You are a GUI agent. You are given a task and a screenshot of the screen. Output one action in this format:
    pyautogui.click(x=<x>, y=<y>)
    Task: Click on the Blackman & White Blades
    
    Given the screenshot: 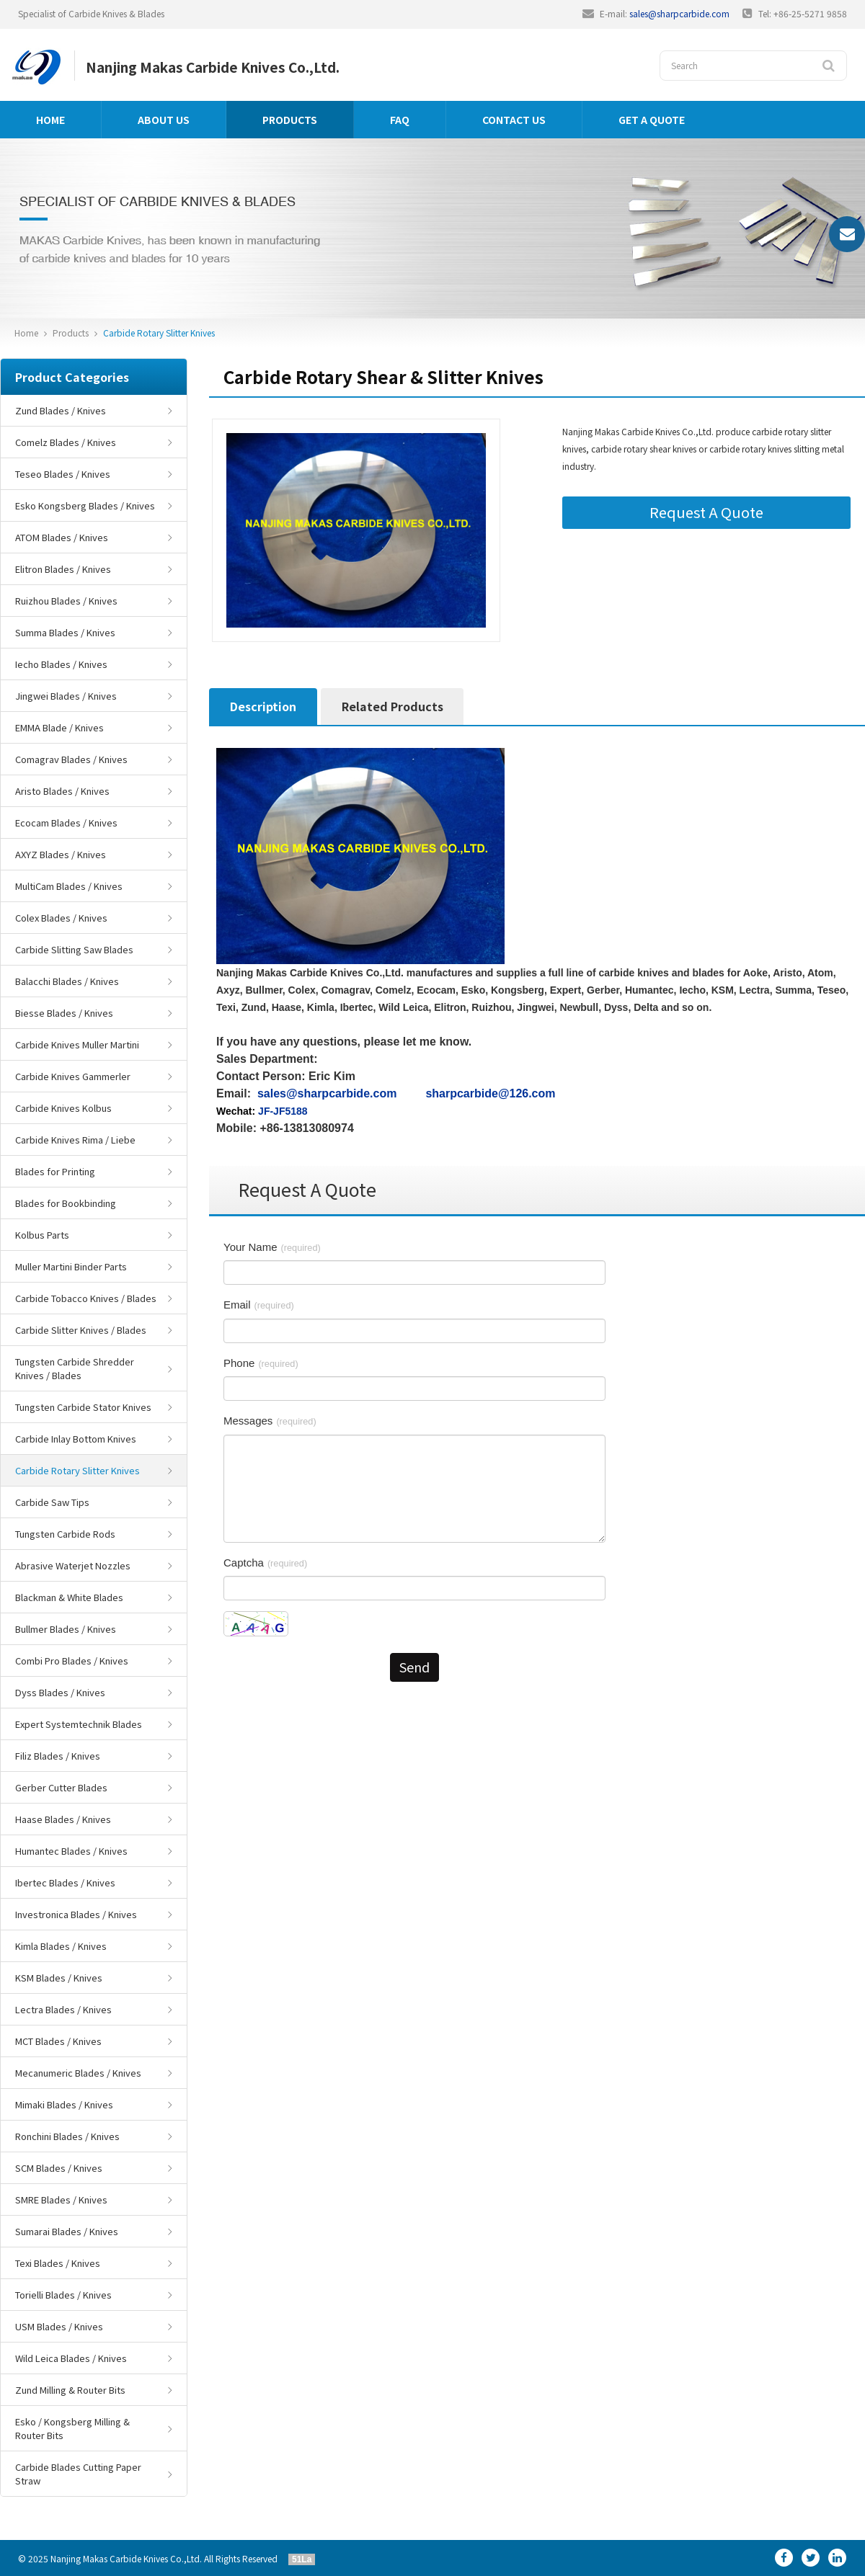 What is the action you would take?
    pyautogui.click(x=69, y=1597)
    